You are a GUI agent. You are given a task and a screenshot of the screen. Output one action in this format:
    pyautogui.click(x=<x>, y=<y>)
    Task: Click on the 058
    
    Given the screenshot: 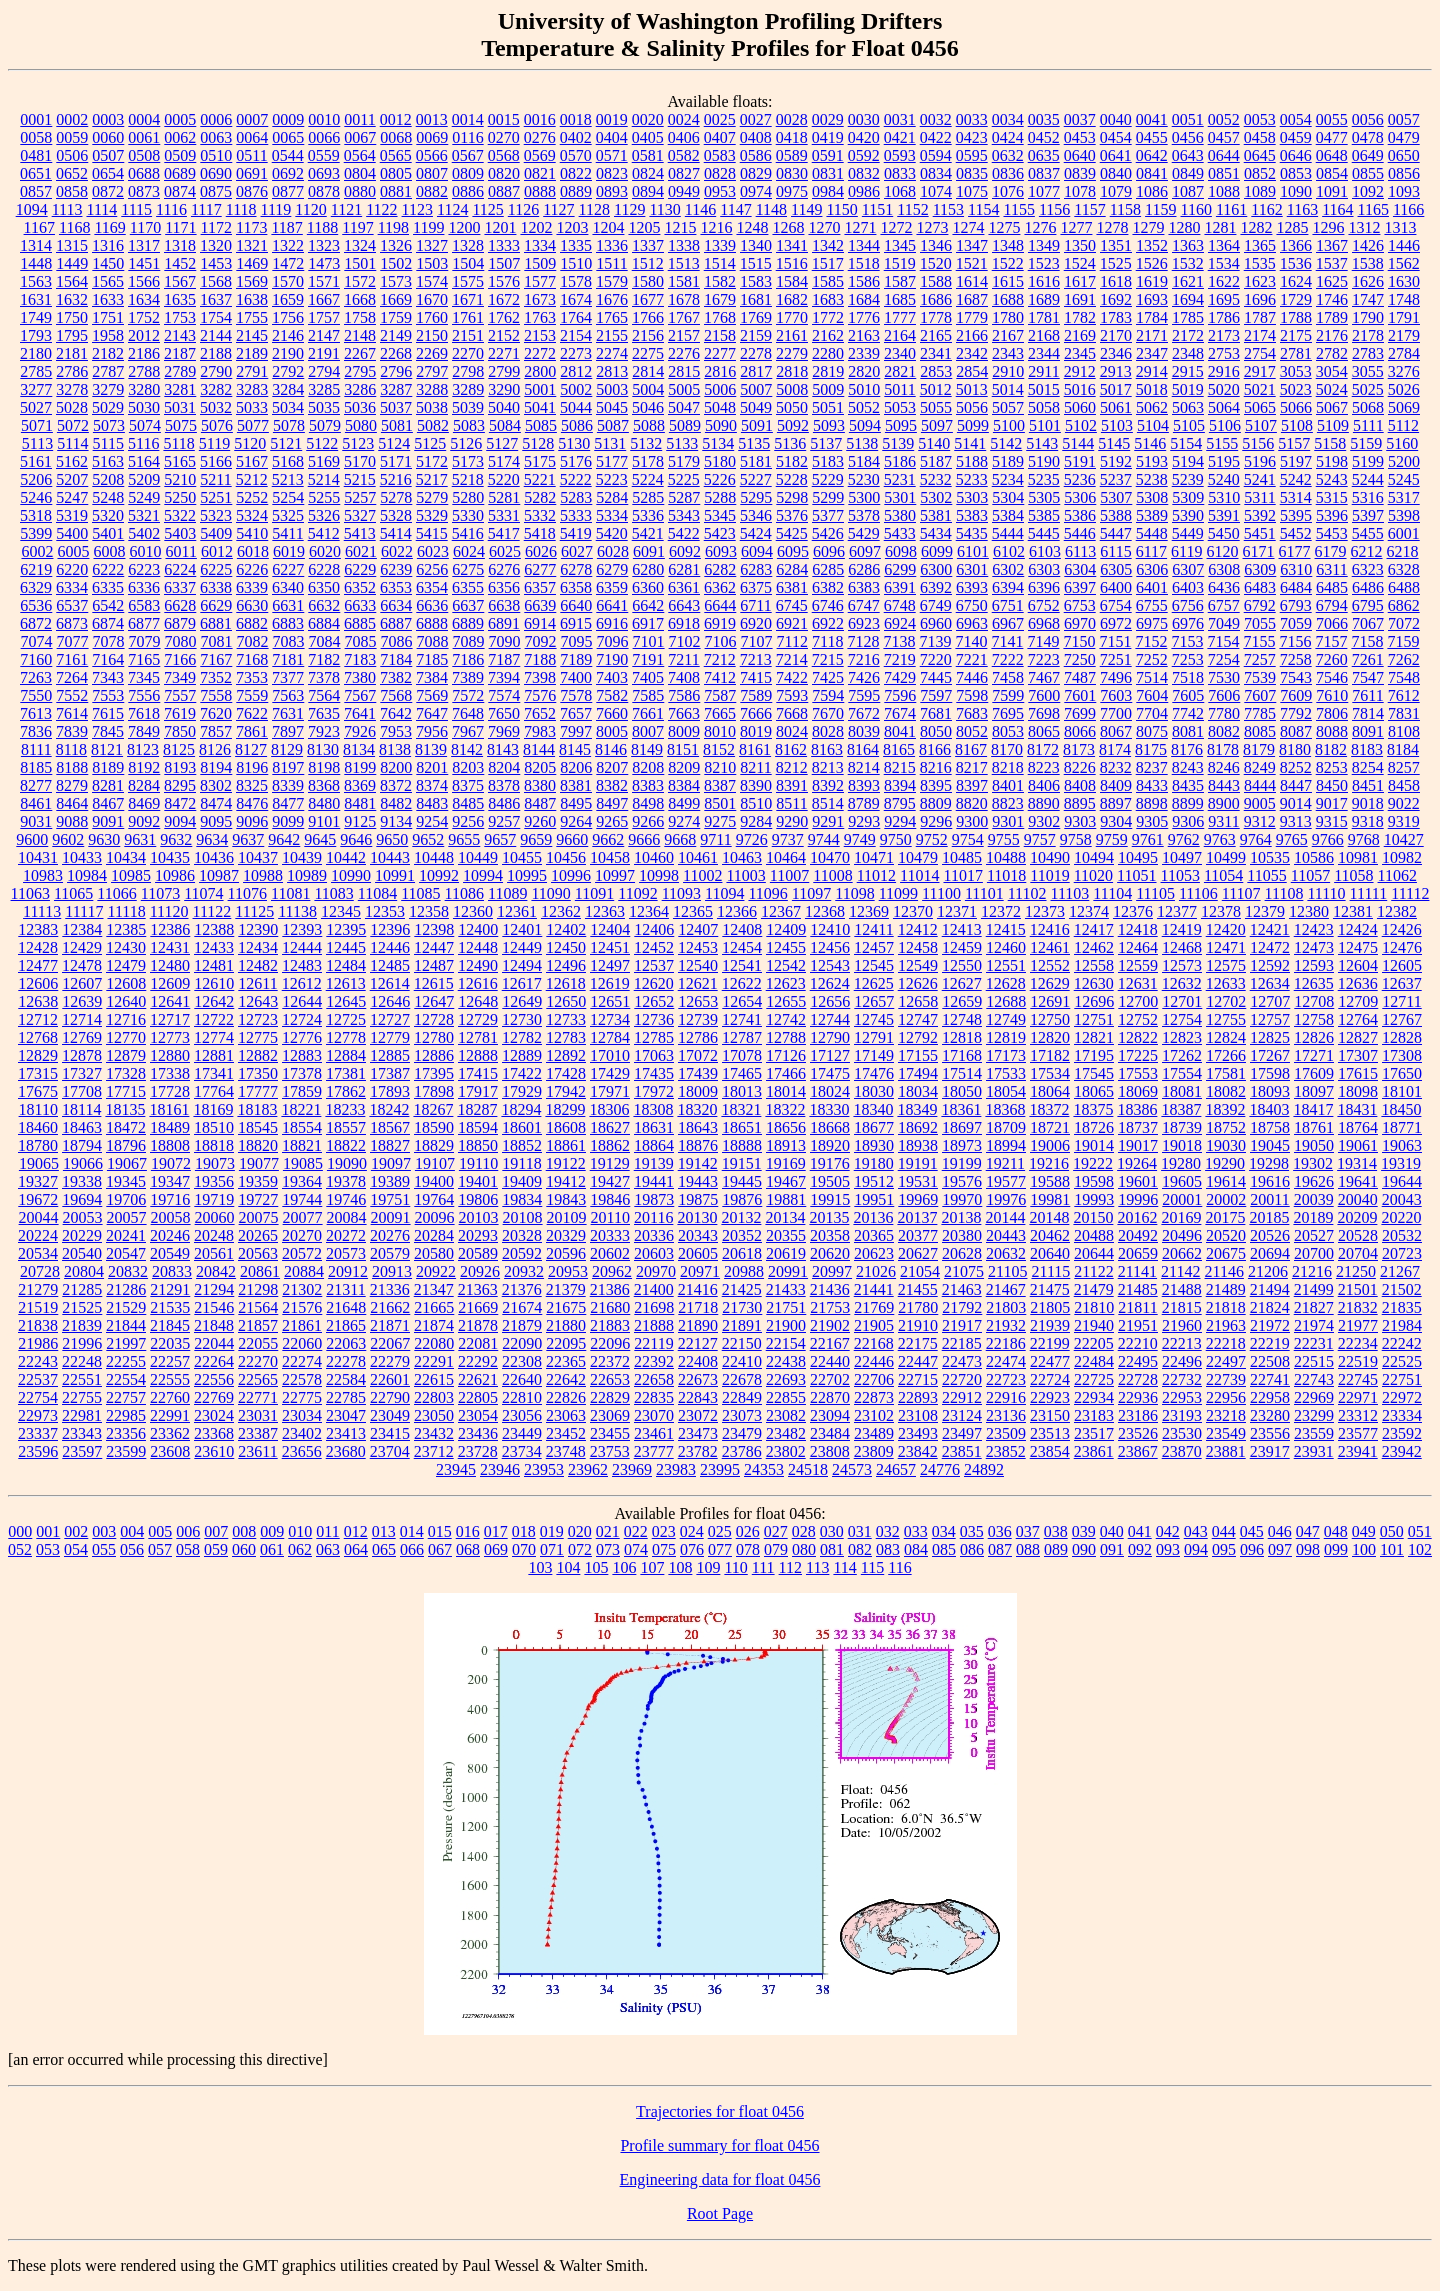 What is the action you would take?
    pyautogui.click(x=188, y=1549)
    